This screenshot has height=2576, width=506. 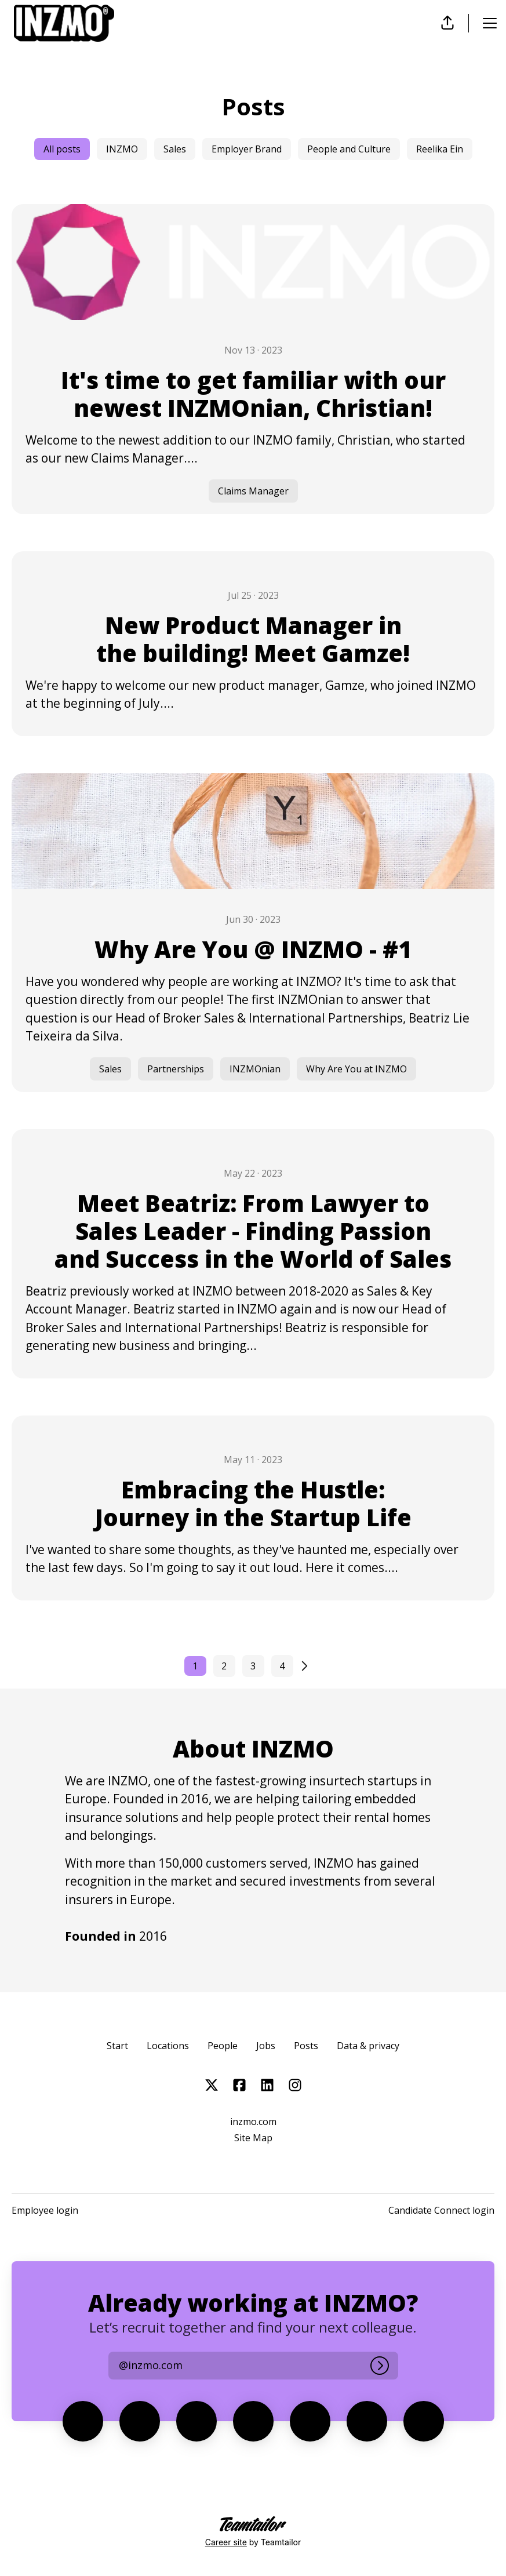 I want to click on Locations, so click(x=168, y=2045).